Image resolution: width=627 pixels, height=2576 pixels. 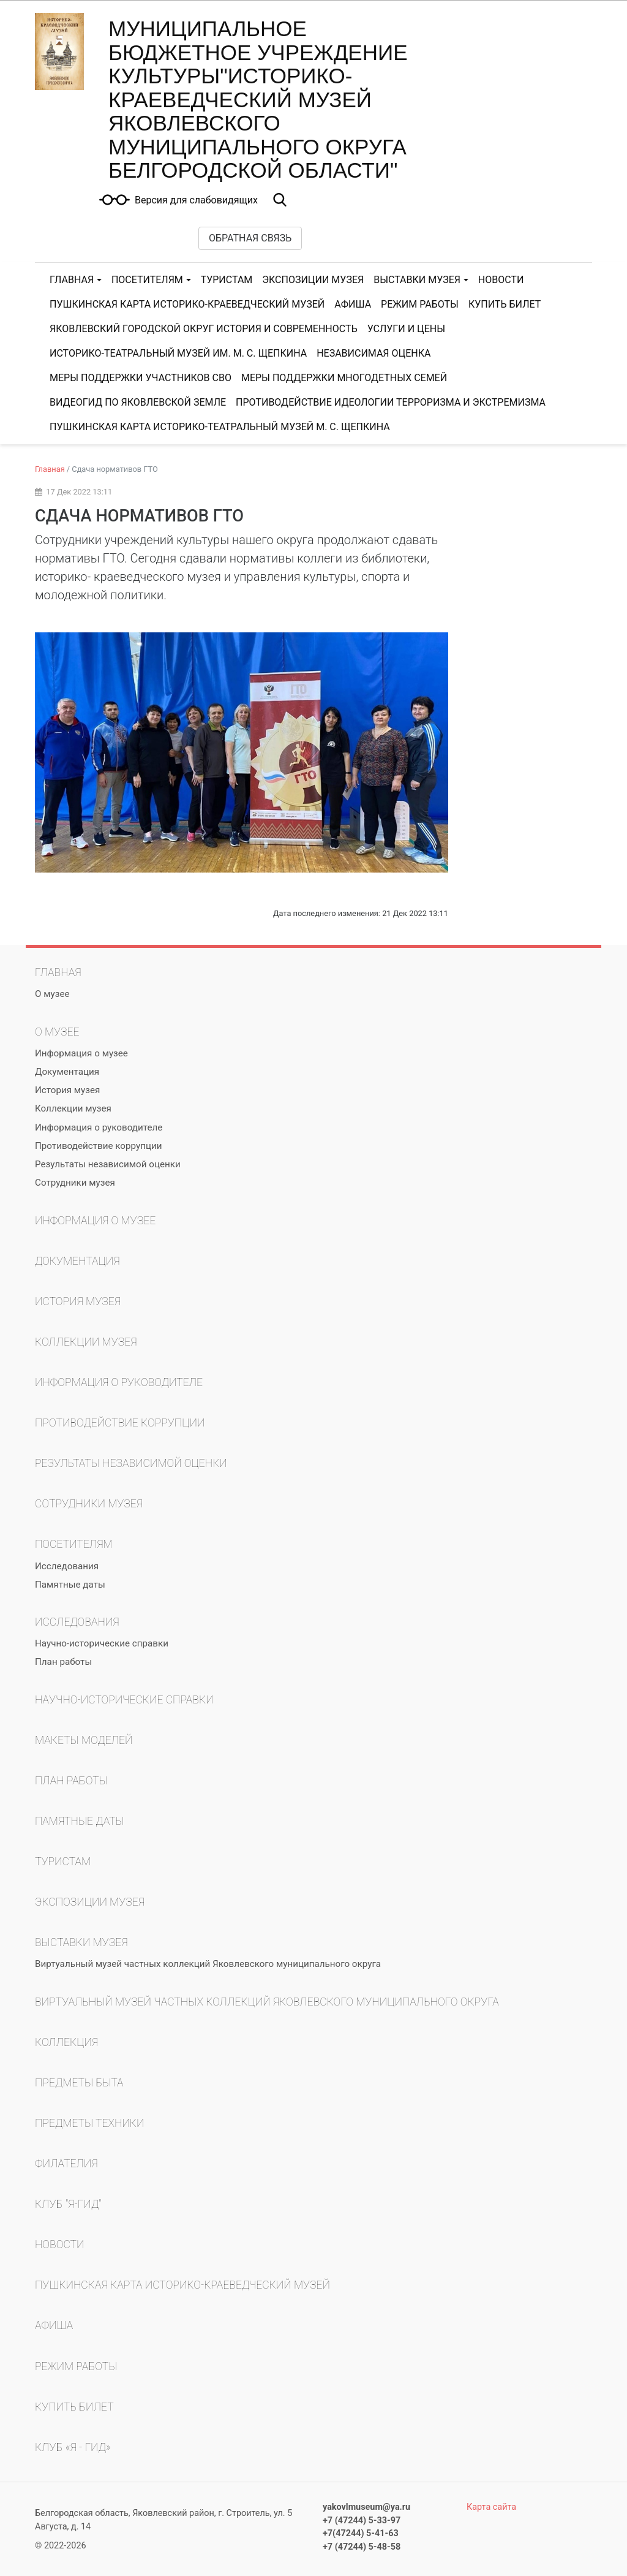 I want to click on Пушкинская карта Историко-театральный музей М. С. Щепкина, so click(x=220, y=427).